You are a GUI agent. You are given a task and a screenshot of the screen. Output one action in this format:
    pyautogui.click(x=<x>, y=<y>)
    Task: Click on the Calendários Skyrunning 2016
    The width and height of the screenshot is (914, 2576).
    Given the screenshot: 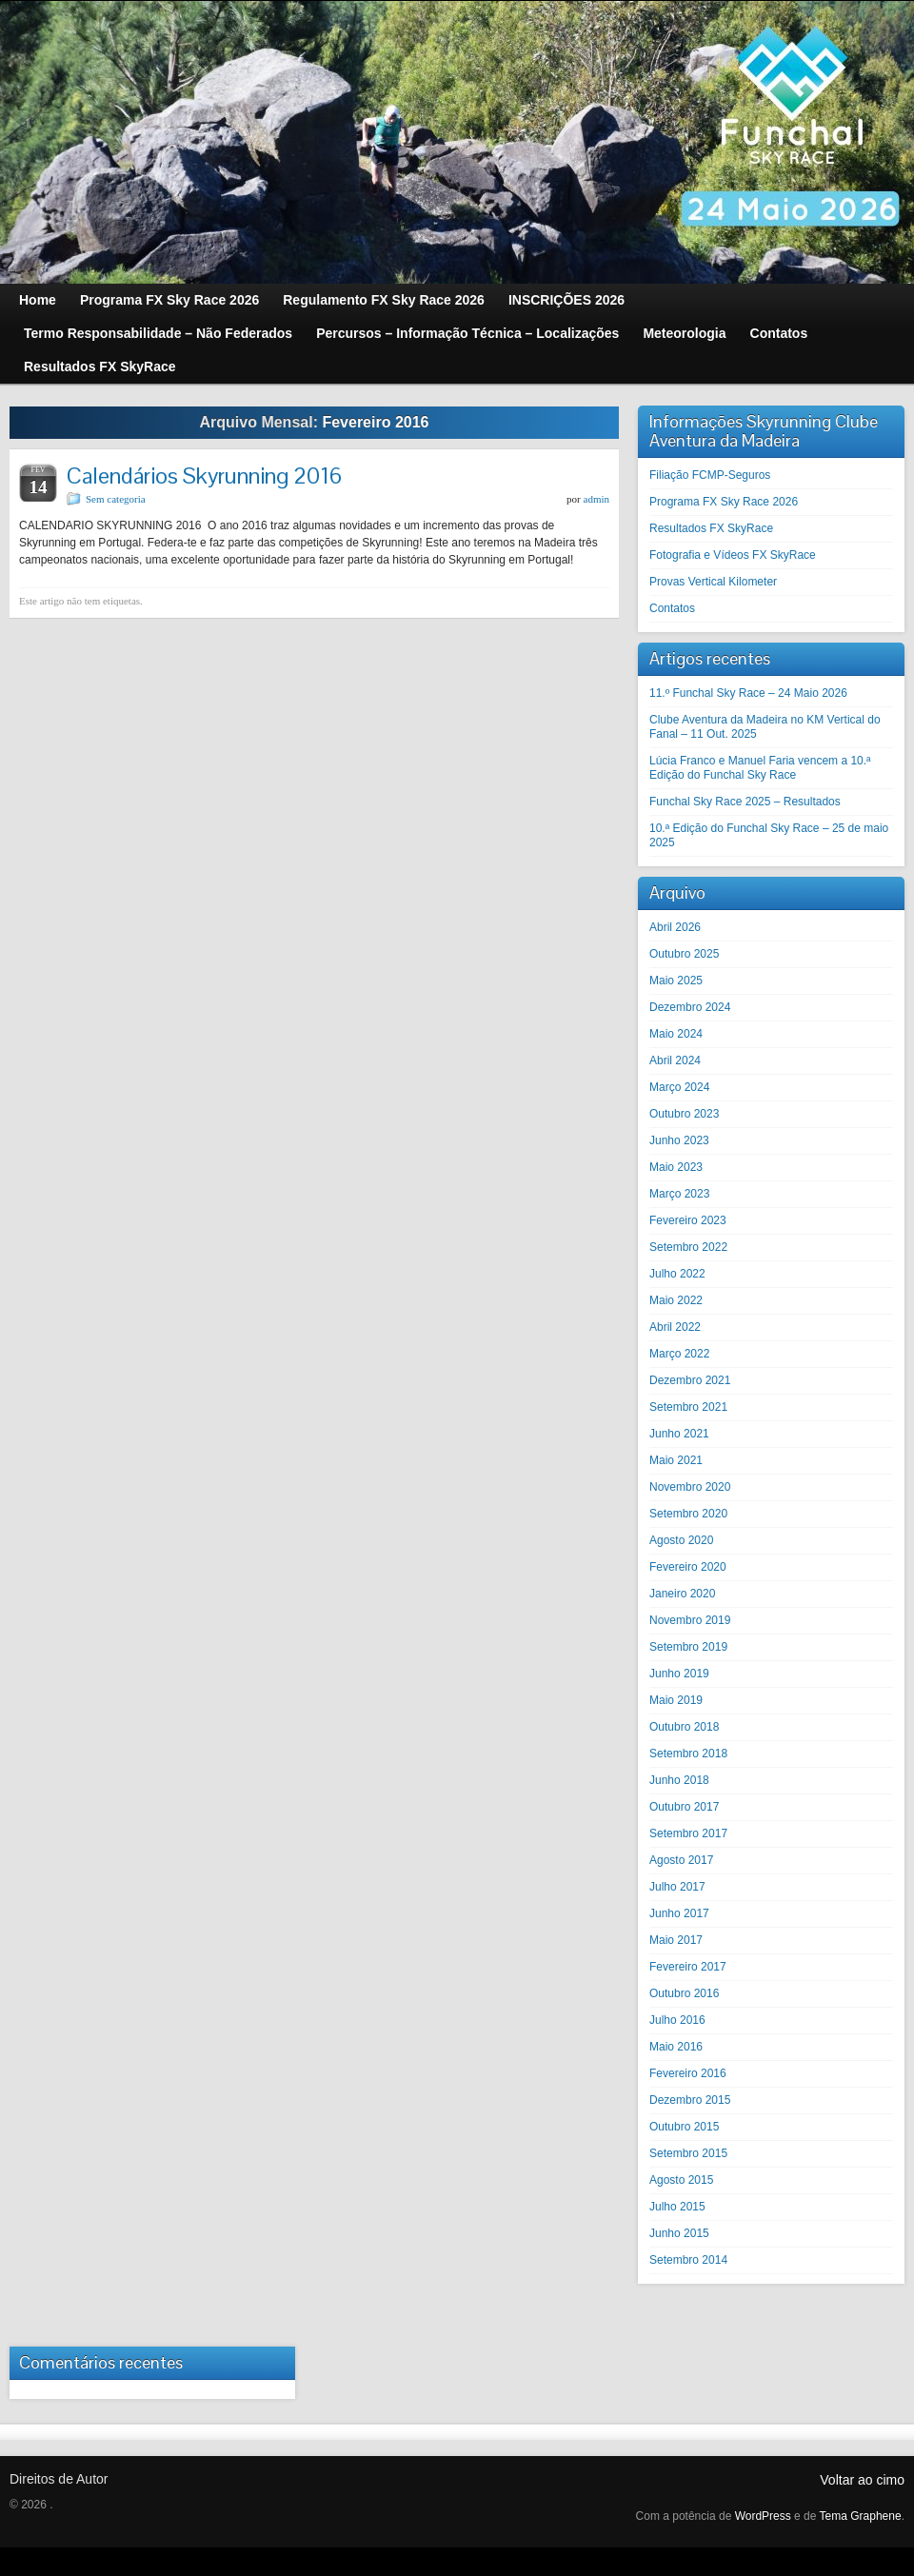 What is the action you would take?
    pyautogui.click(x=204, y=475)
    